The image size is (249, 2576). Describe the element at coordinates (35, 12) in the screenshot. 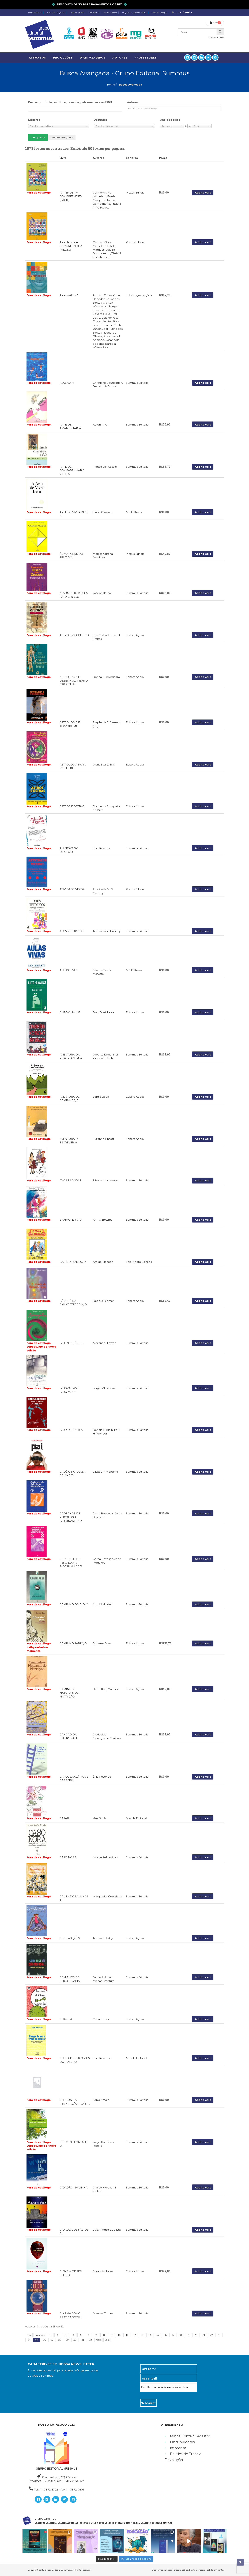

I see `Nossa história` at that location.